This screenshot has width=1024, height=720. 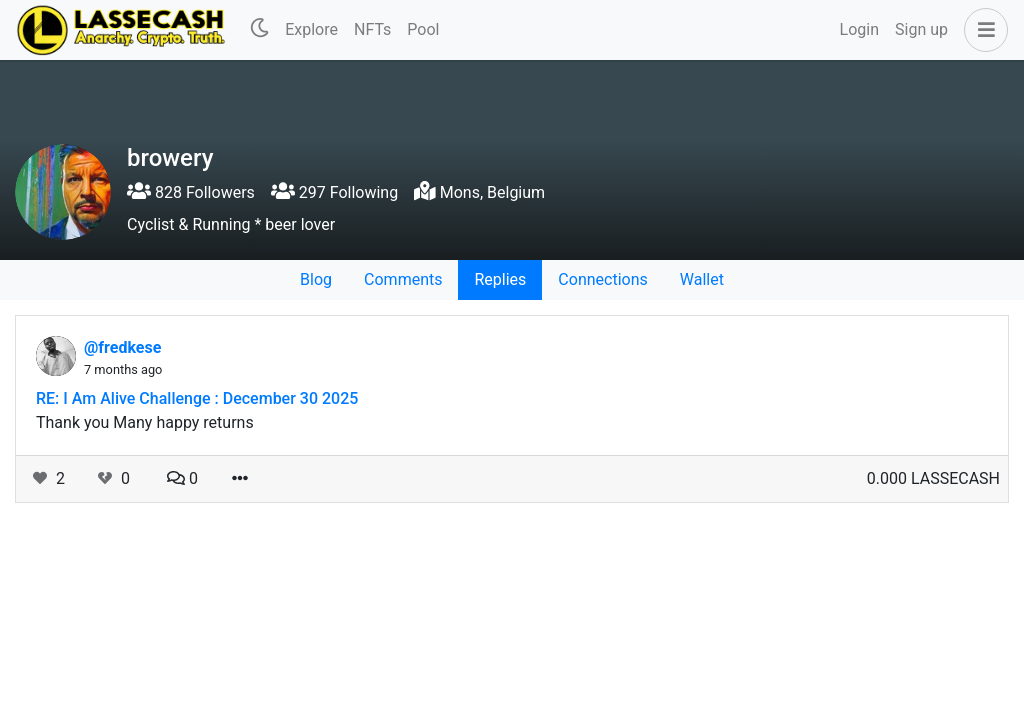 What do you see at coordinates (602, 279) in the screenshot?
I see `Connections` at bounding box center [602, 279].